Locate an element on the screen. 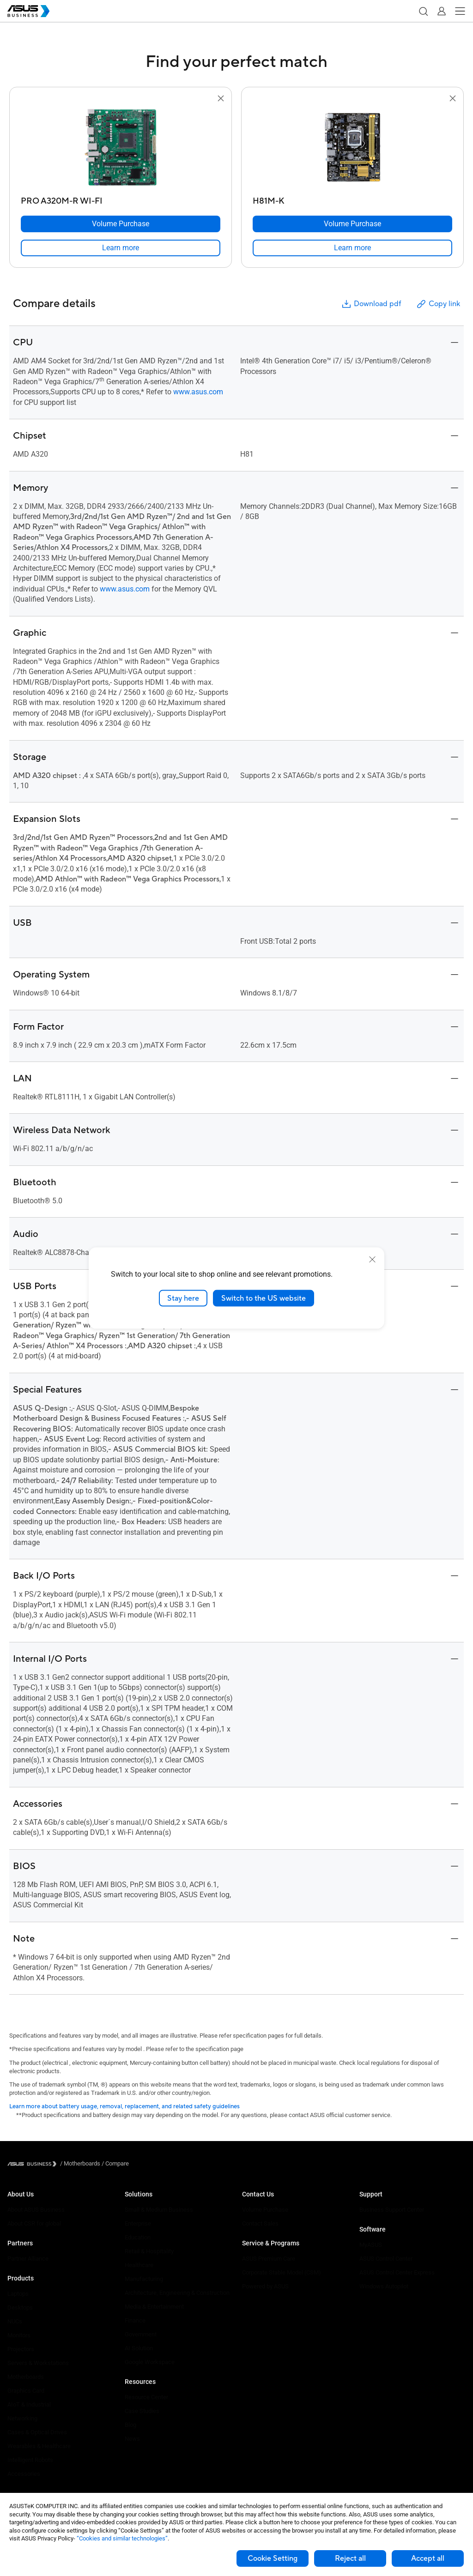 The width and height of the screenshot is (473, 2576). Business Support Center is located at coordinates (391, 2209).